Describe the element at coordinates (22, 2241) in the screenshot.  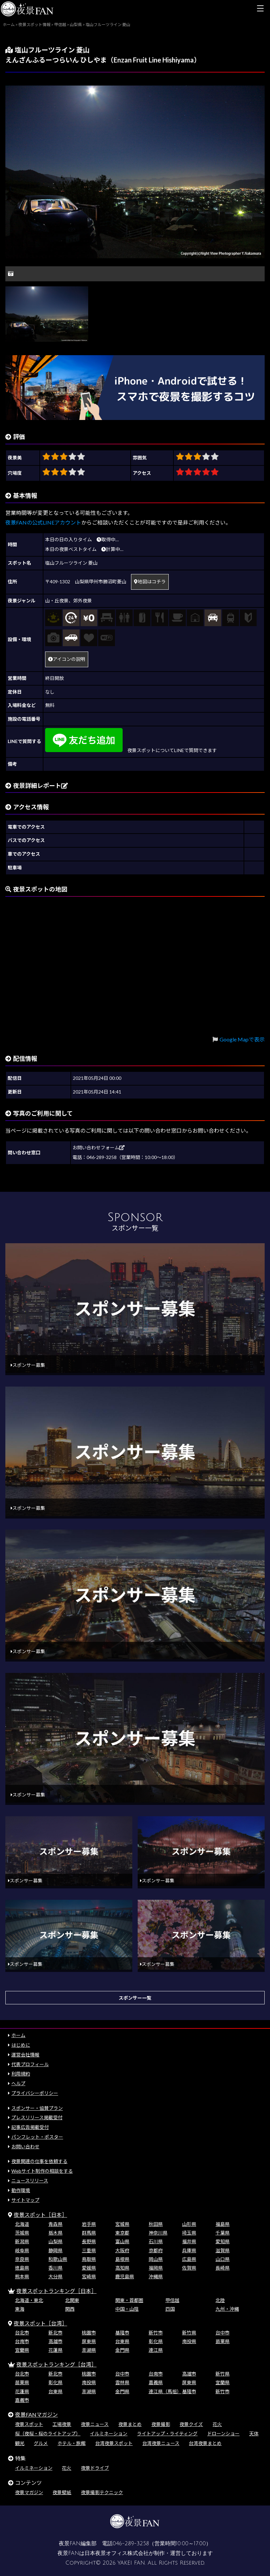
I see `新潟県` at that location.